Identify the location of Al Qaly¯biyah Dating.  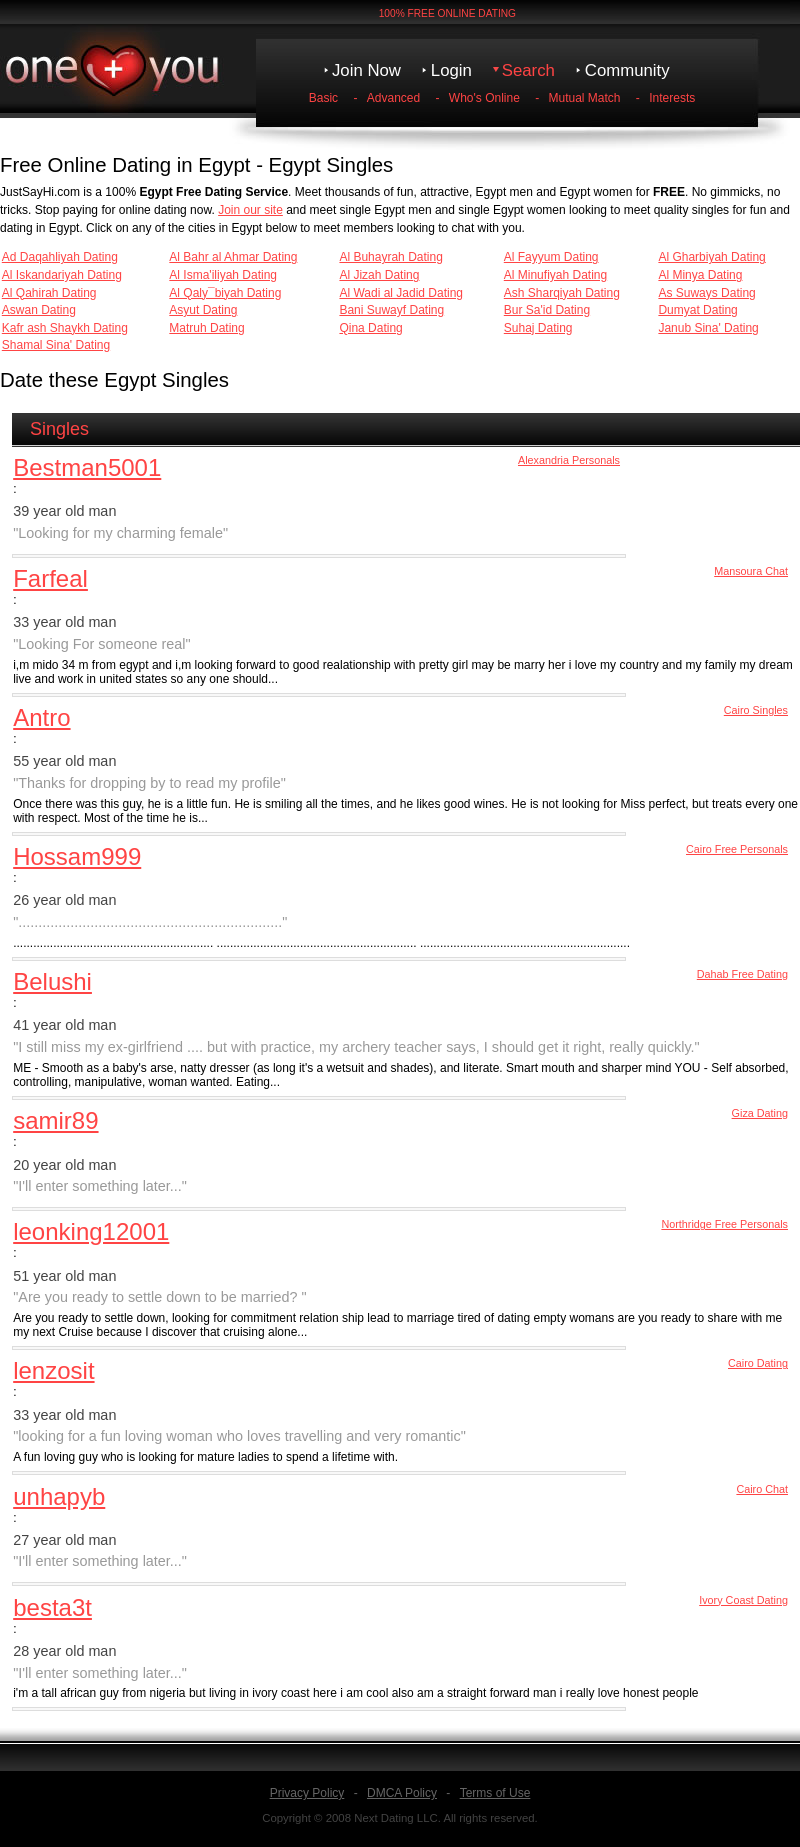
(225, 293).